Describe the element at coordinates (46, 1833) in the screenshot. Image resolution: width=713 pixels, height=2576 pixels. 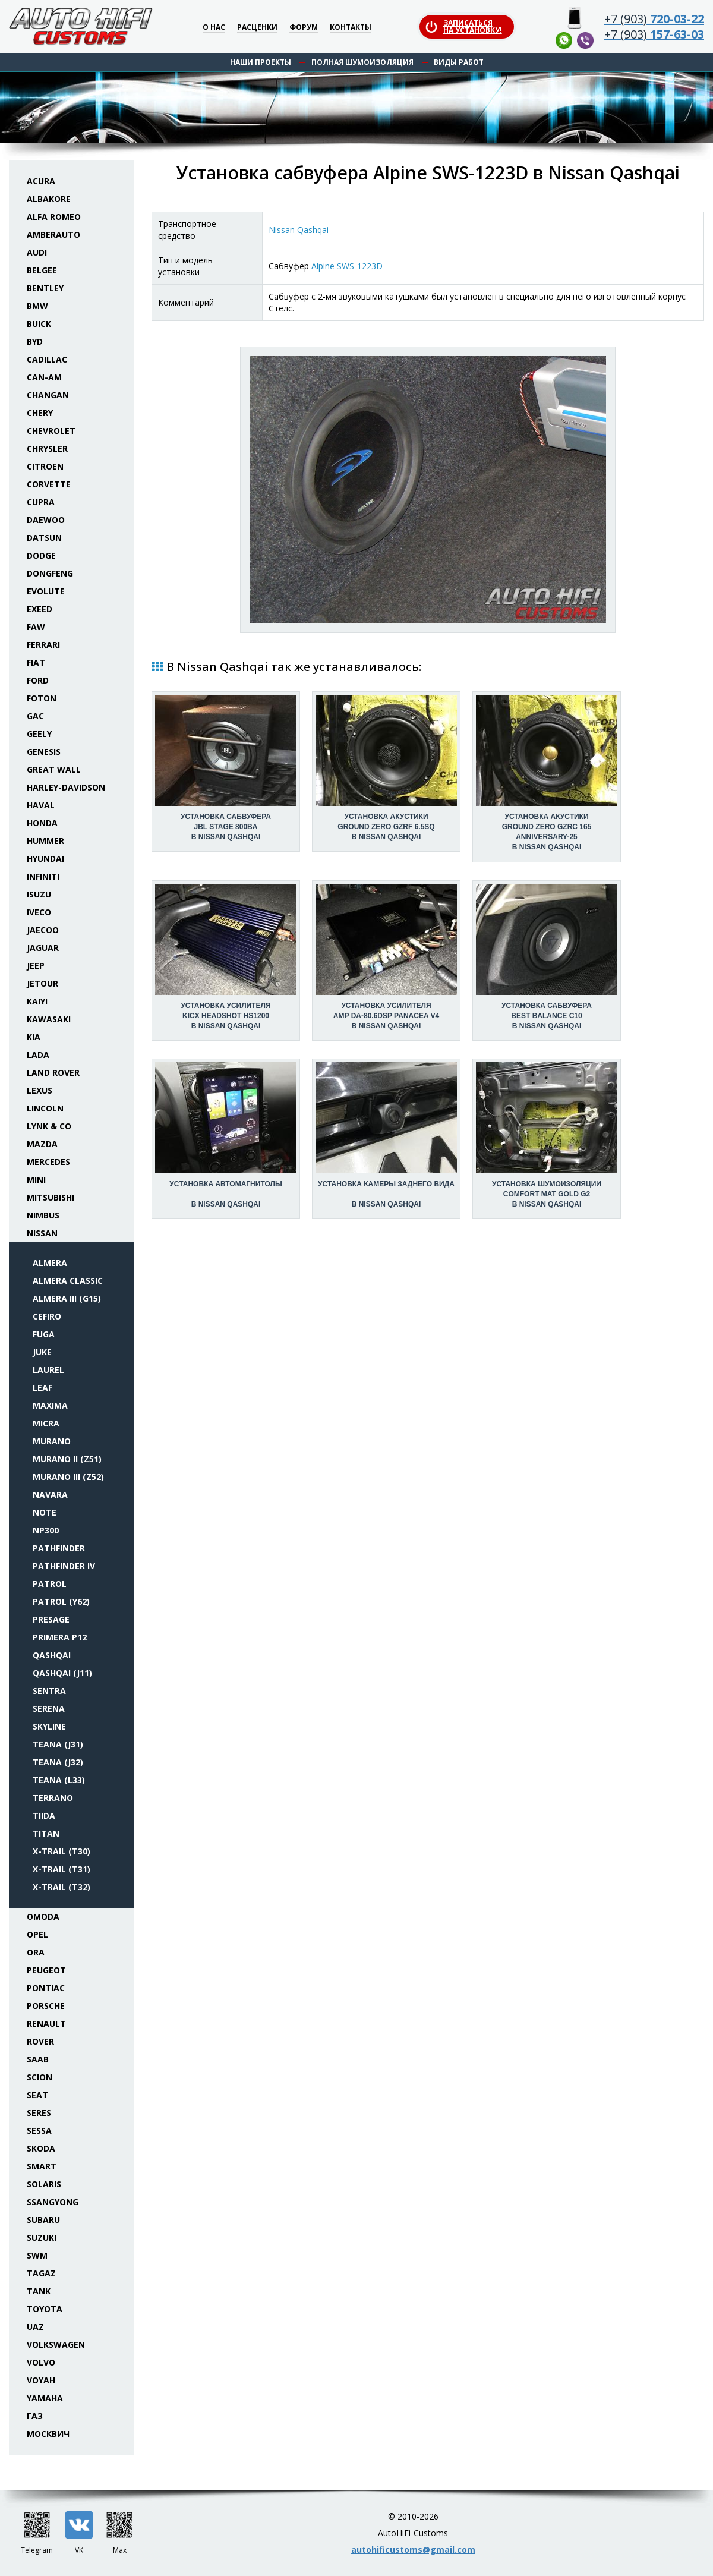
I see `Titan` at that location.